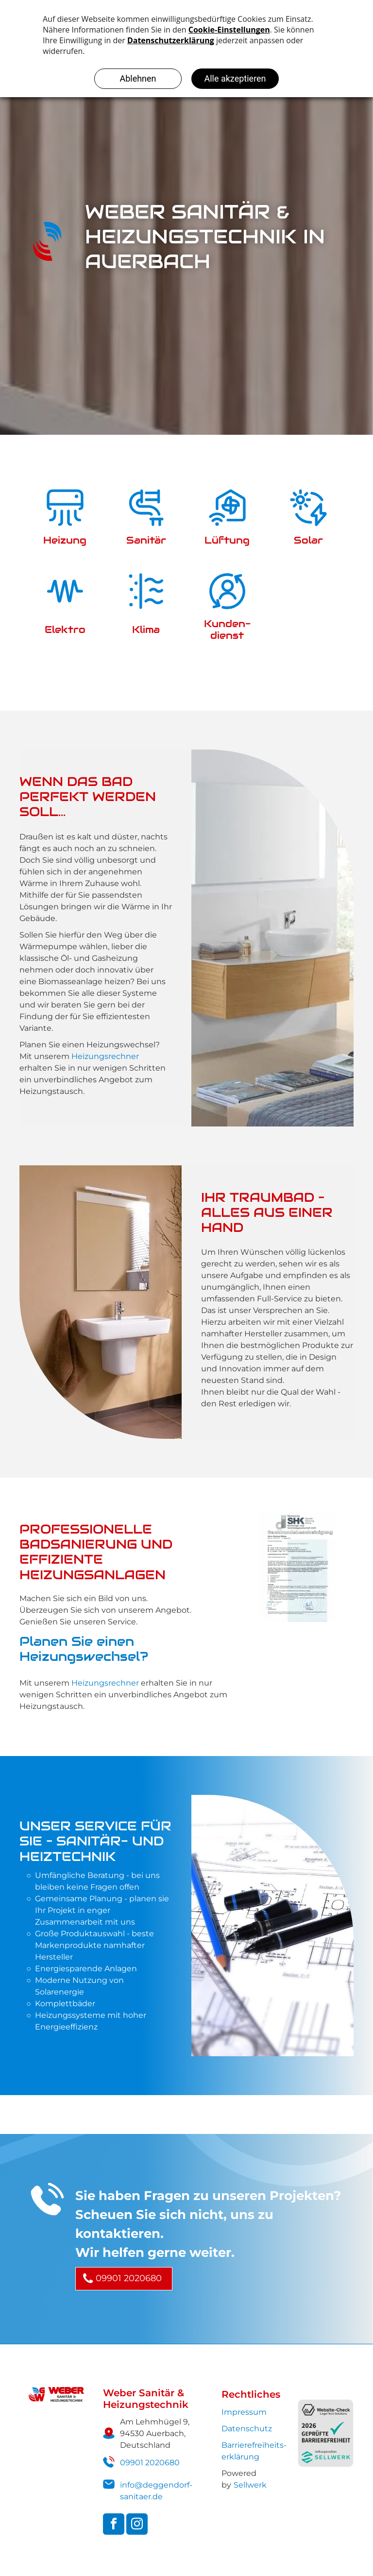  I want to click on [instagram], so click(137, 2525).